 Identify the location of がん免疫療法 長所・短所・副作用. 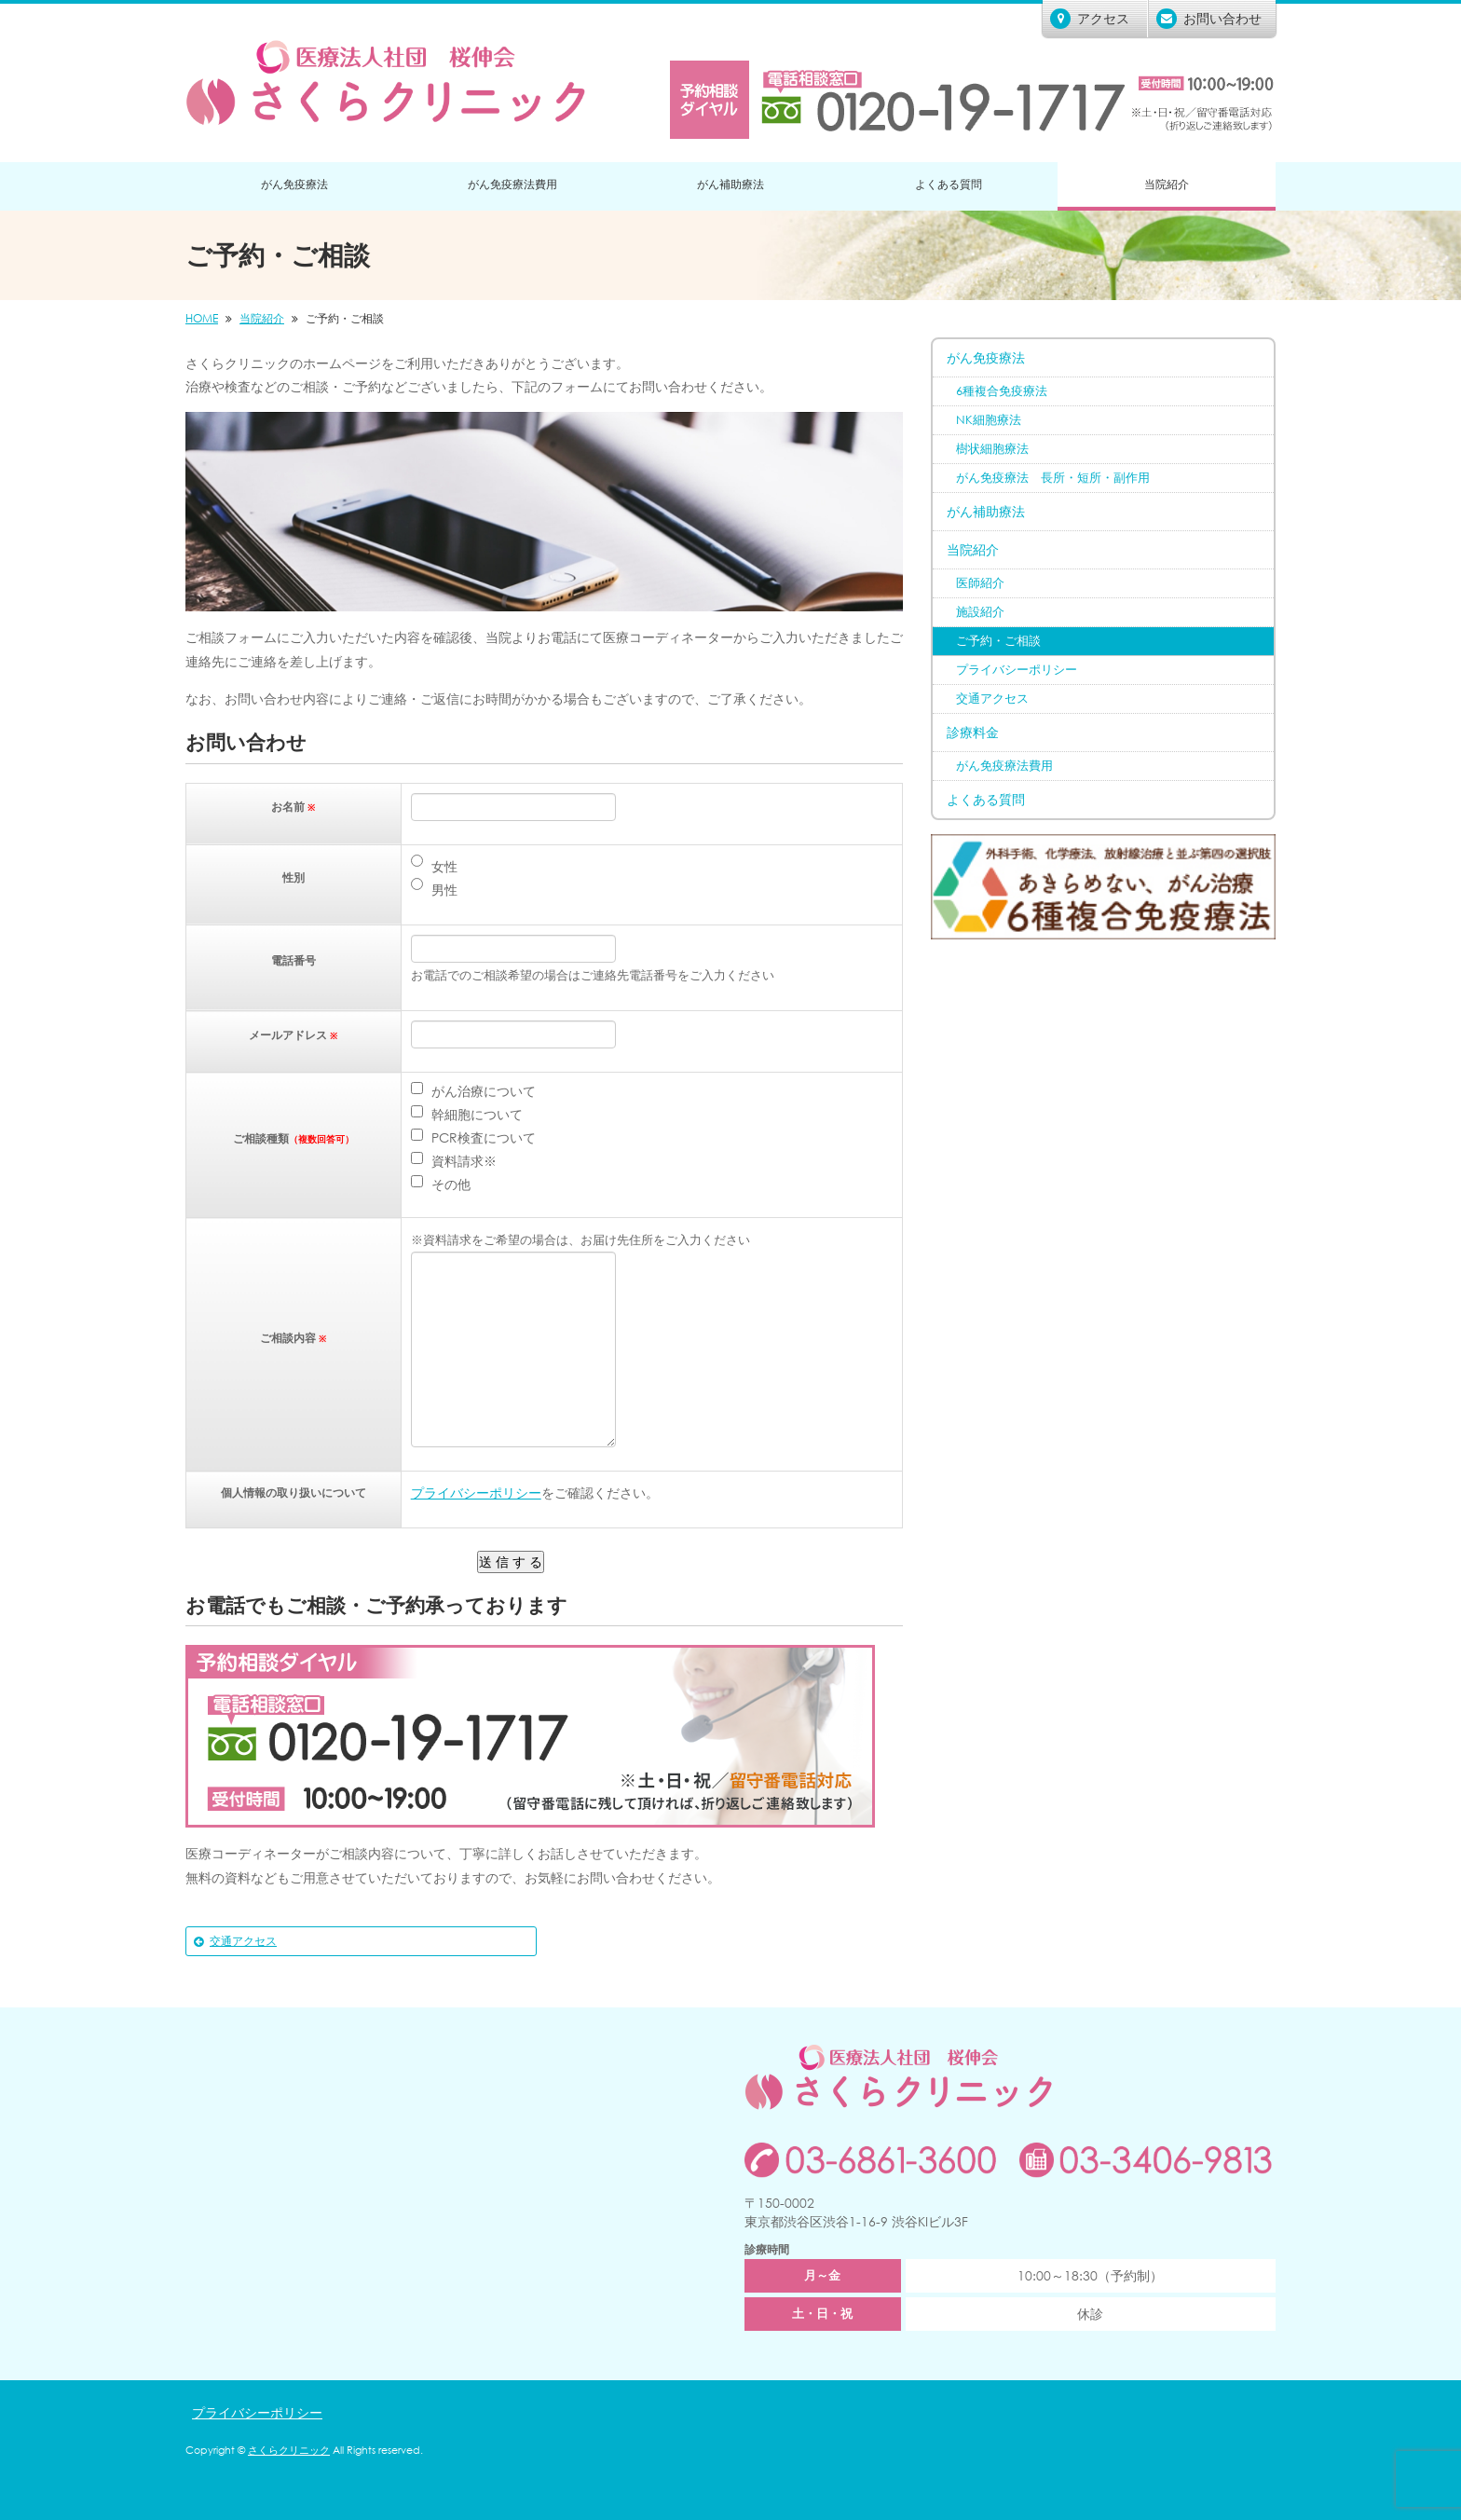
(1053, 478).